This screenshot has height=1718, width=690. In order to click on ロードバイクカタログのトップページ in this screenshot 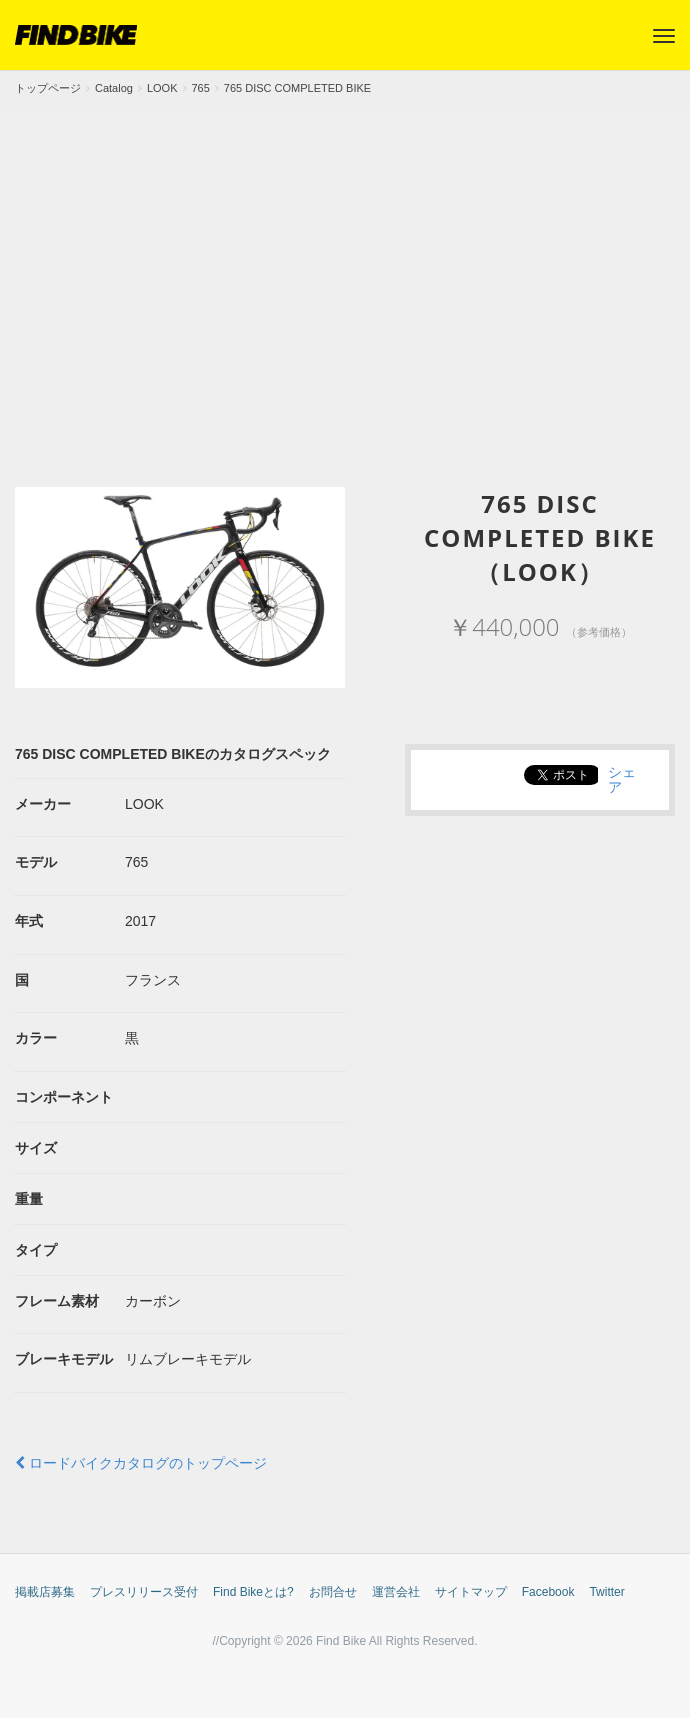, I will do `click(141, 1463)`.